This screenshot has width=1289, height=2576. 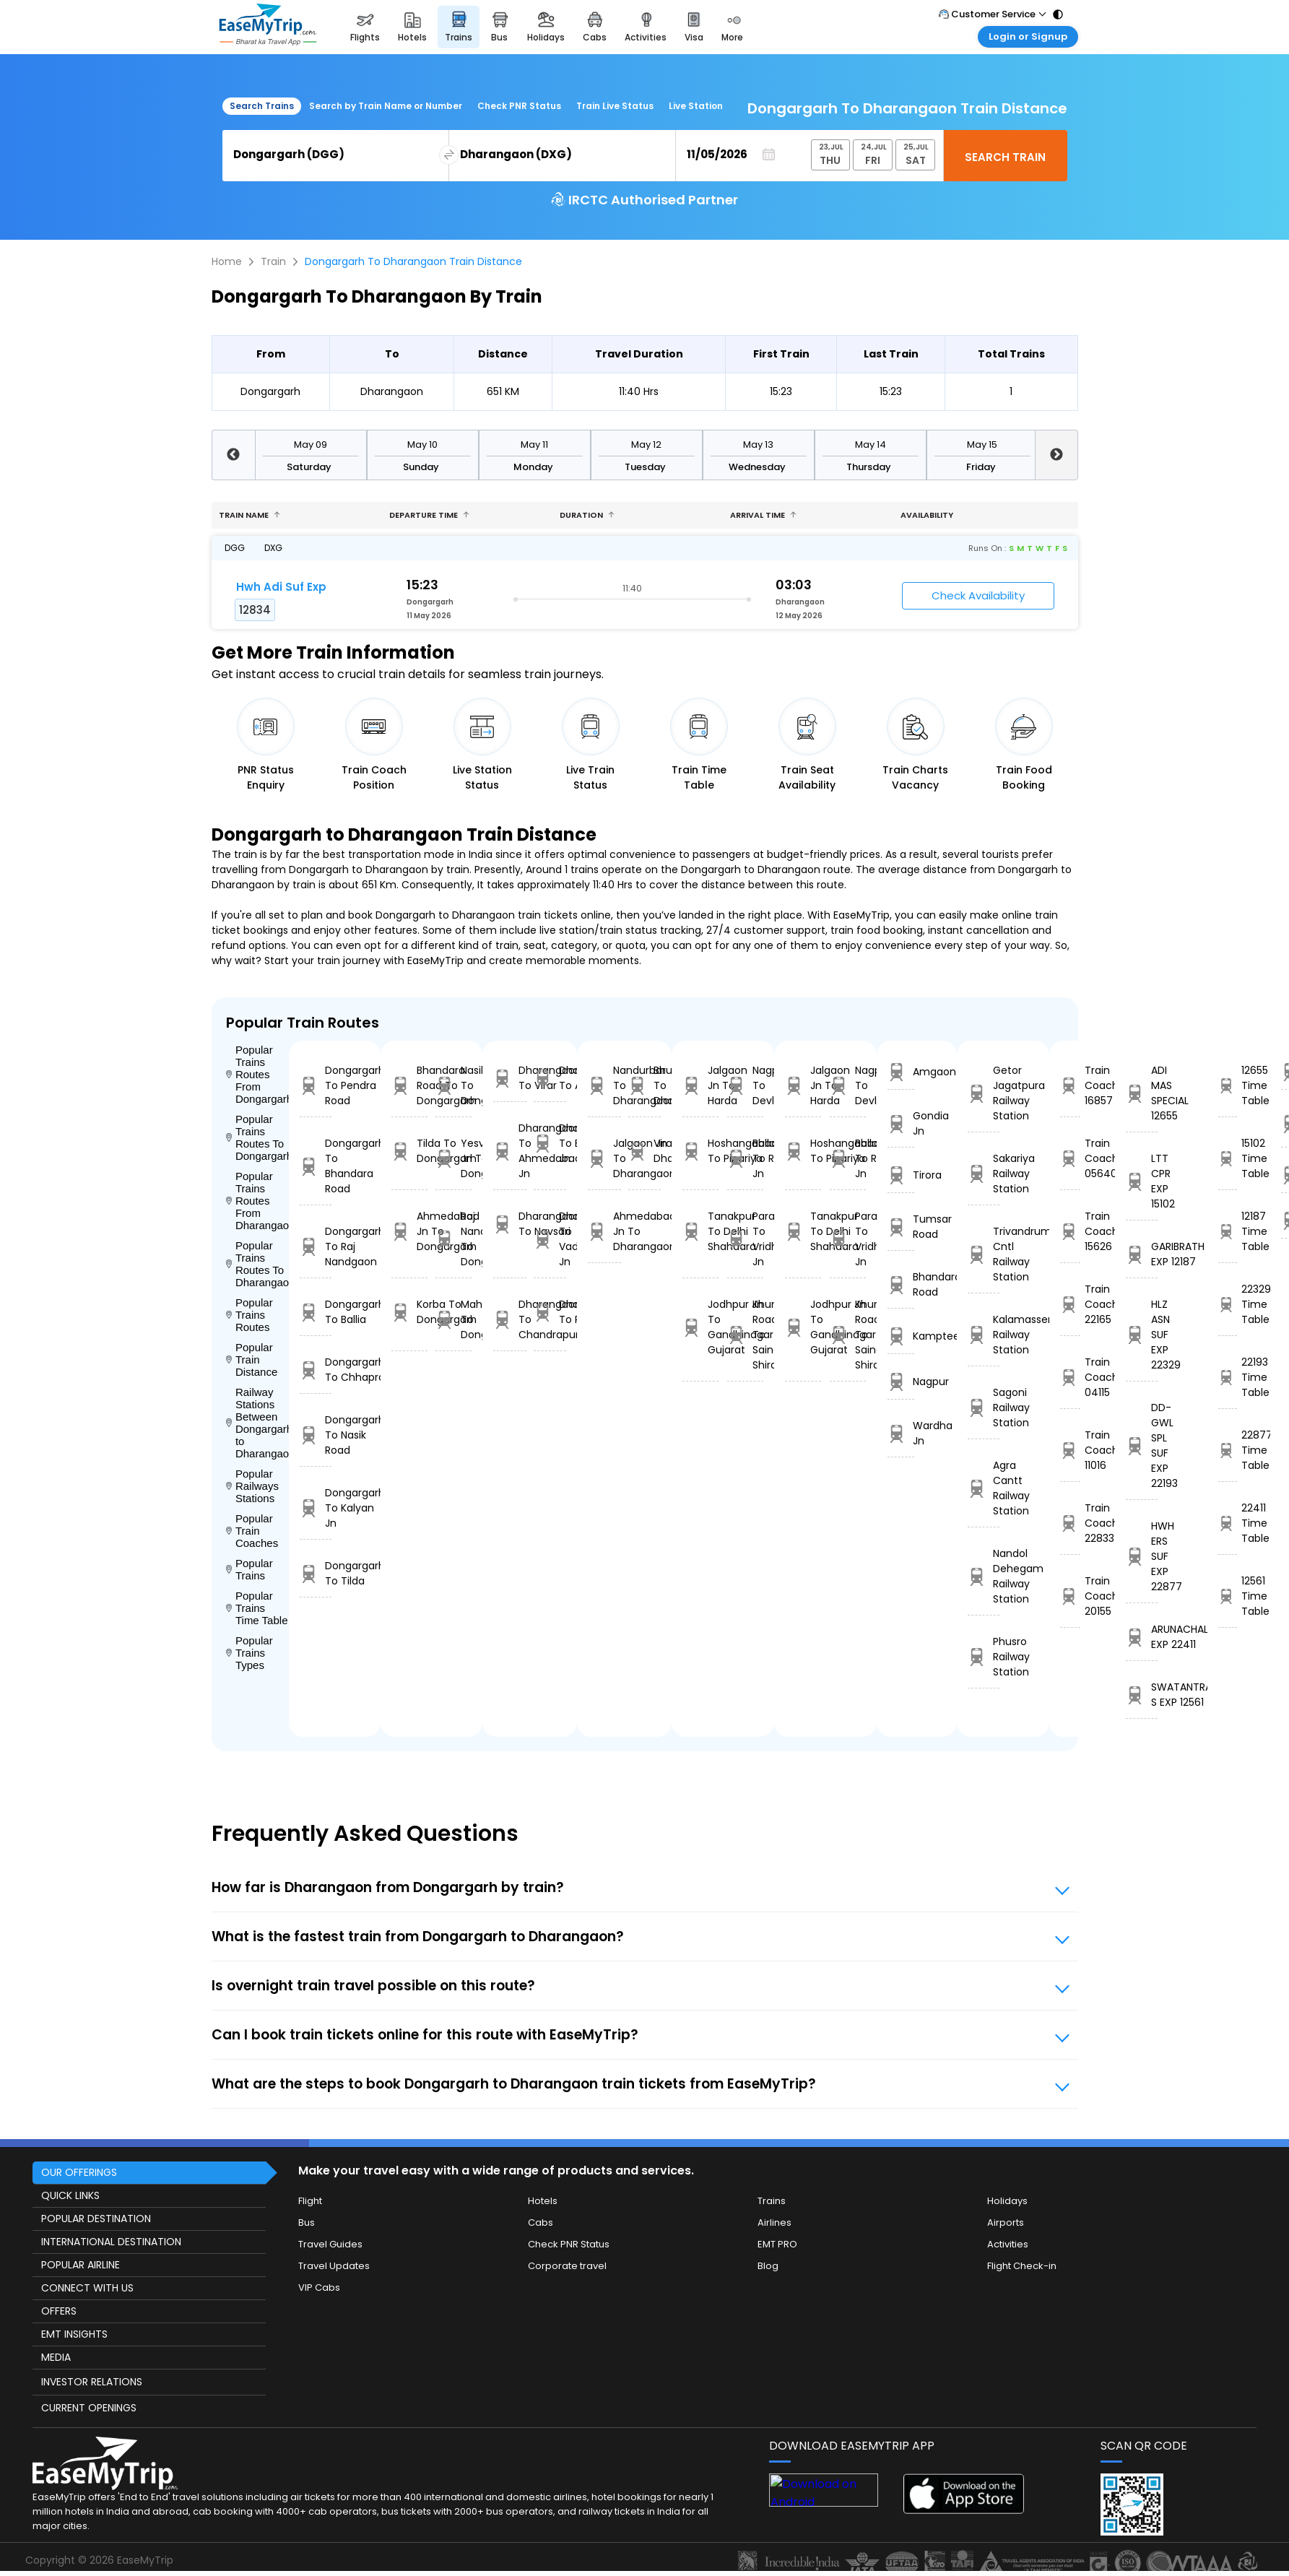 What do you see at coordinates (258, 1074) in the screenshot?
I see `Popular Trains Routes From Dongargarh` at bounding box center [258, 1074].